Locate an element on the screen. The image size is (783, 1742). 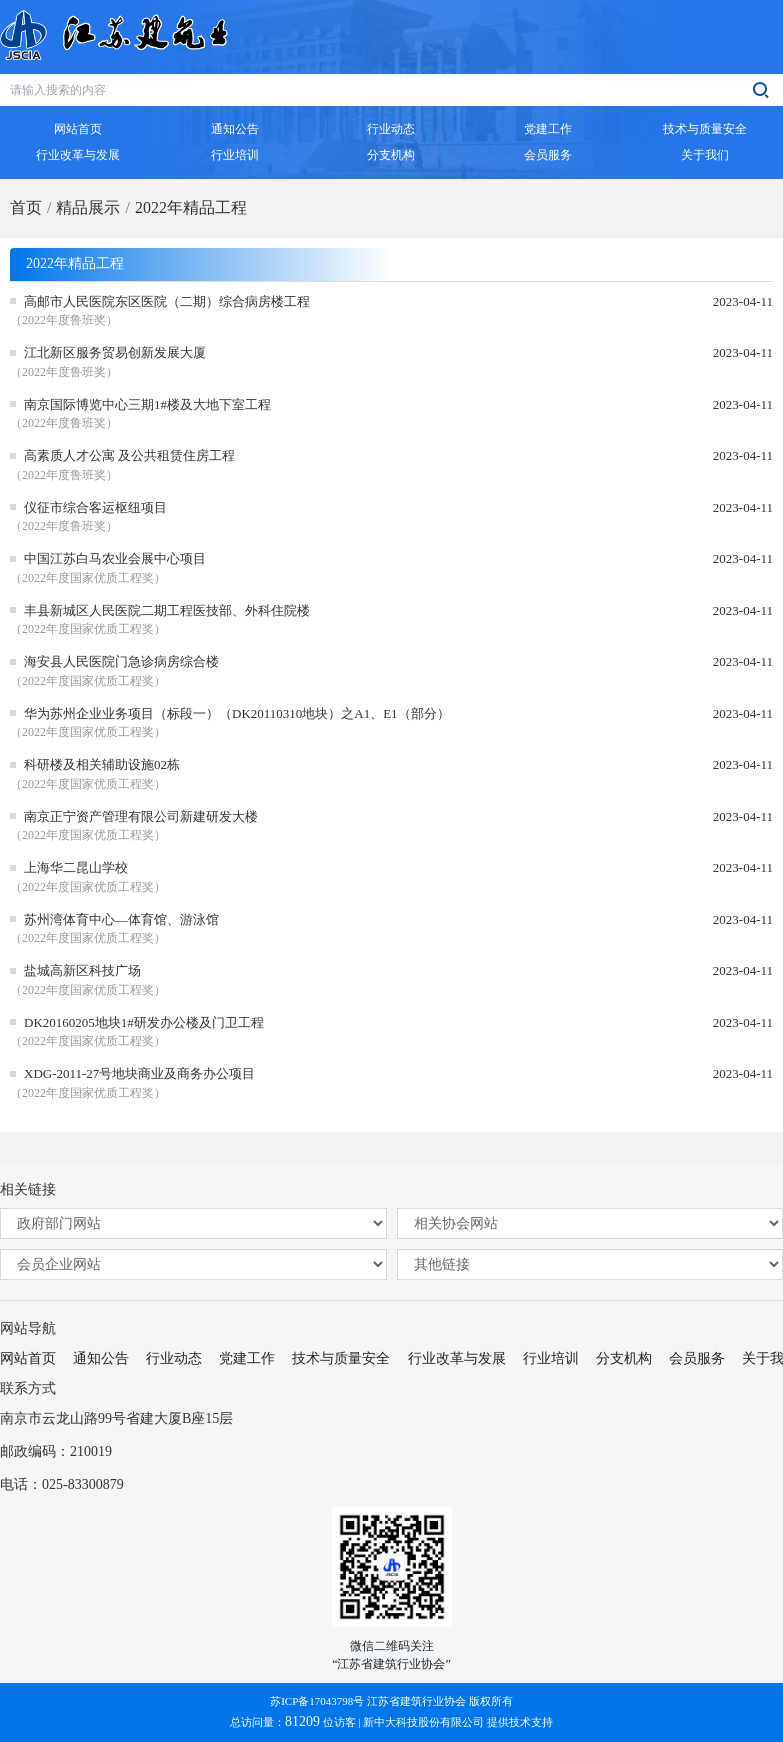
首页 is located at coordinates (26, 207).